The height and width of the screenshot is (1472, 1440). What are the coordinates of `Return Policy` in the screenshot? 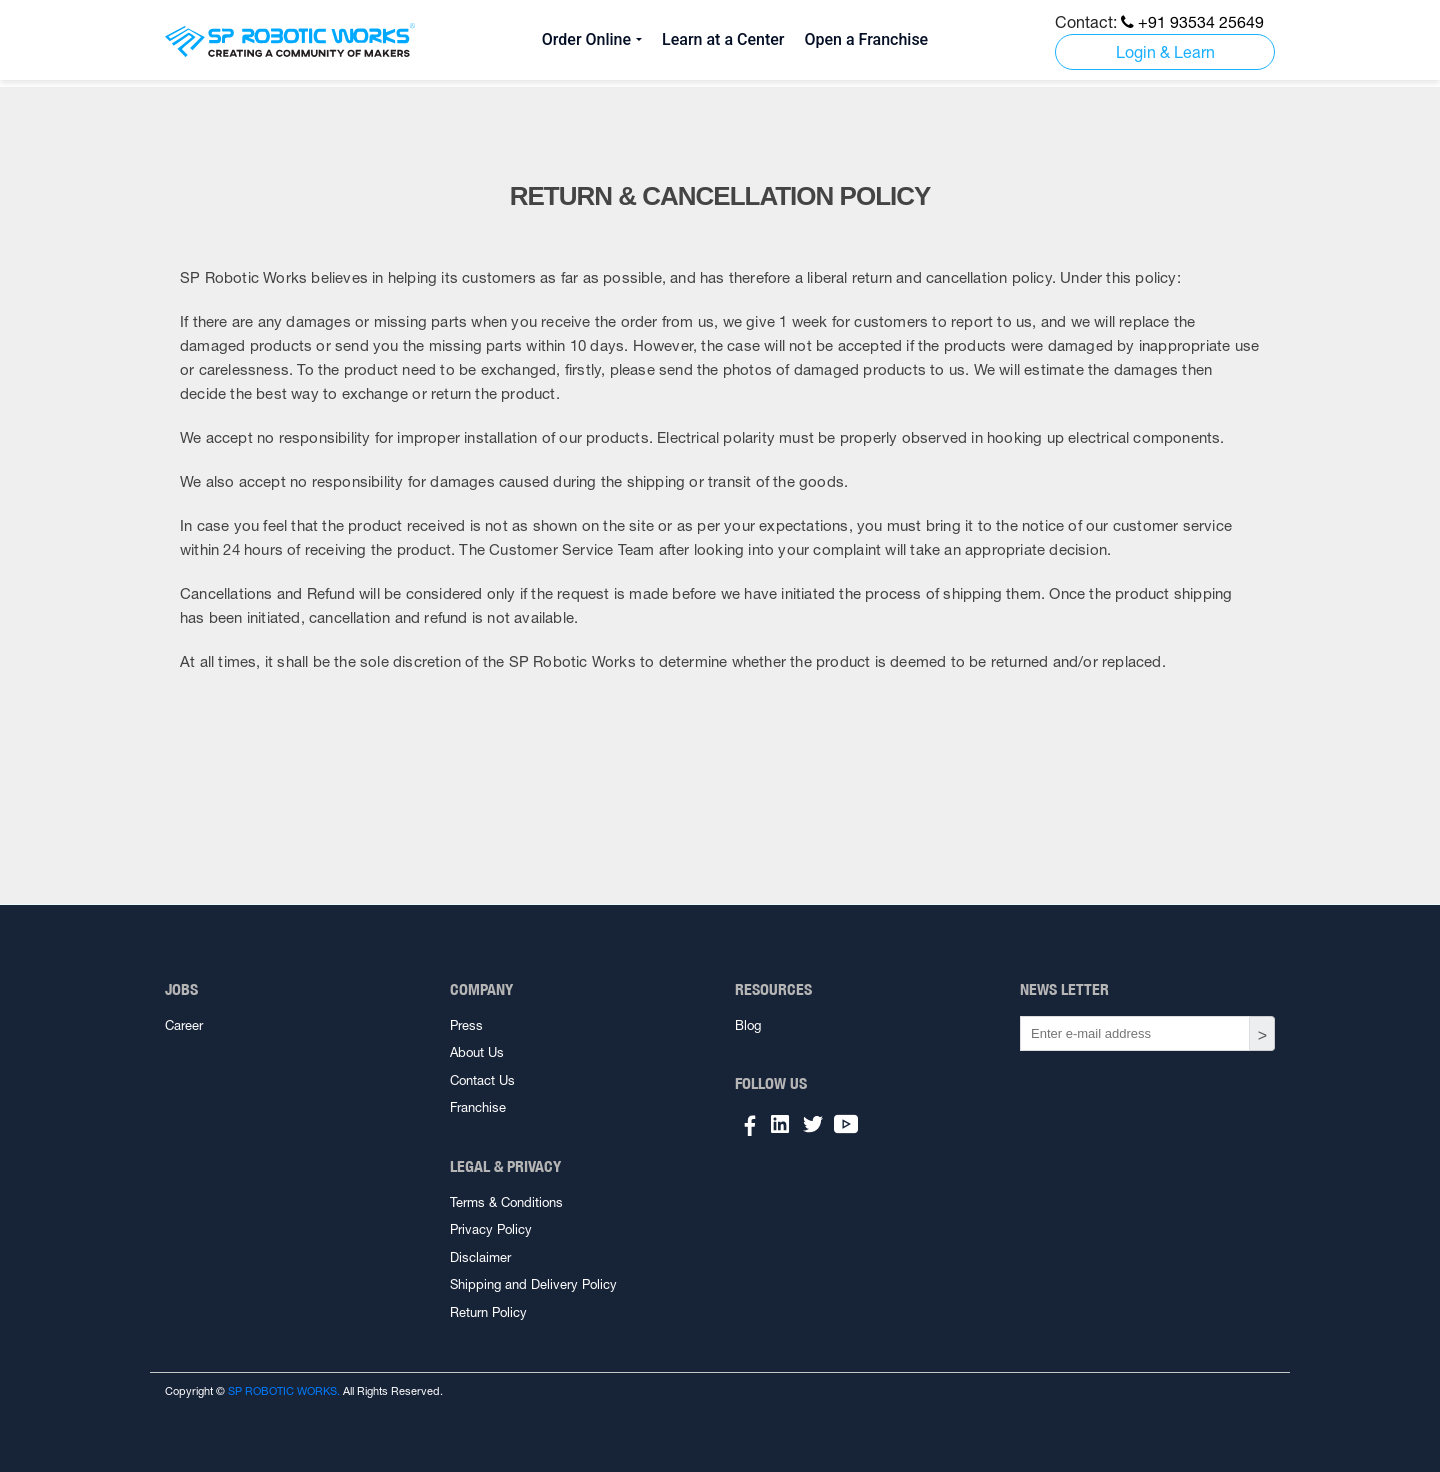 It's located at (488, 1312).